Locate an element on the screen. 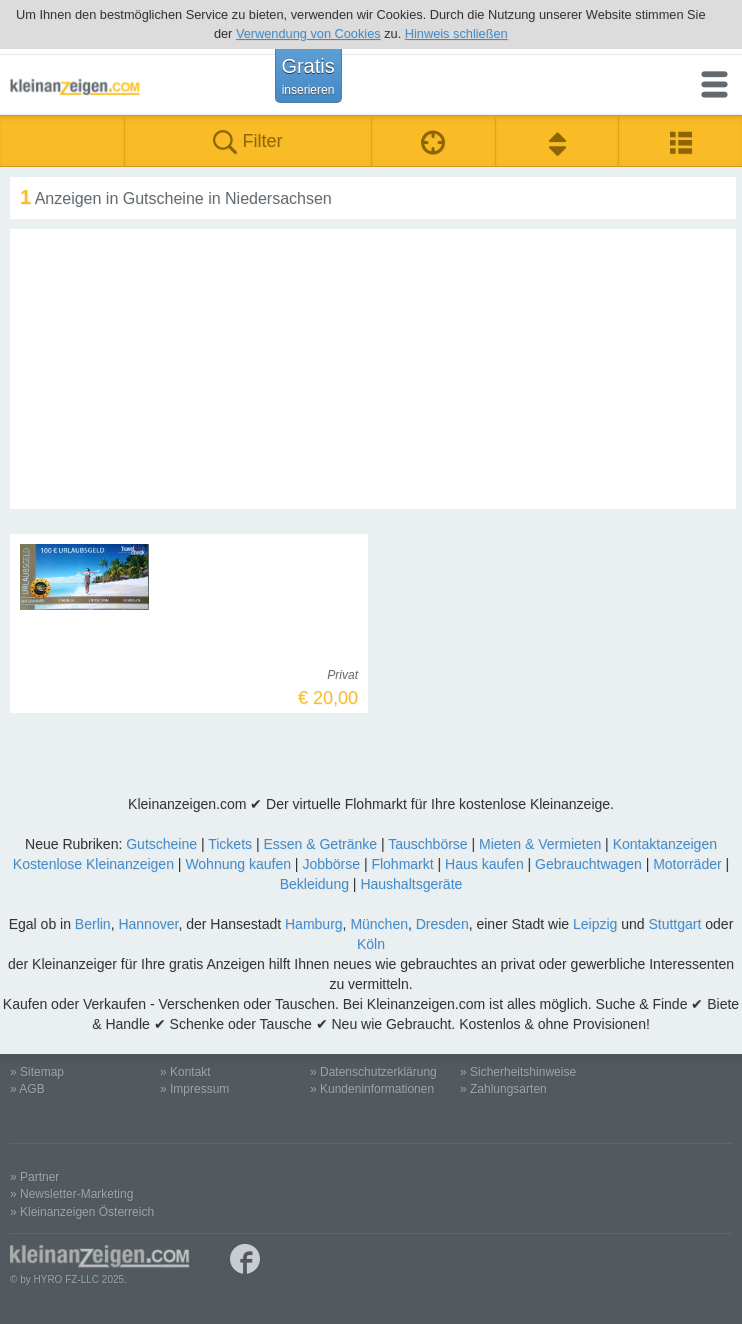 The image size is (742, 1324). » Newsletter-Marketing is located at coordinates (71, 1194).